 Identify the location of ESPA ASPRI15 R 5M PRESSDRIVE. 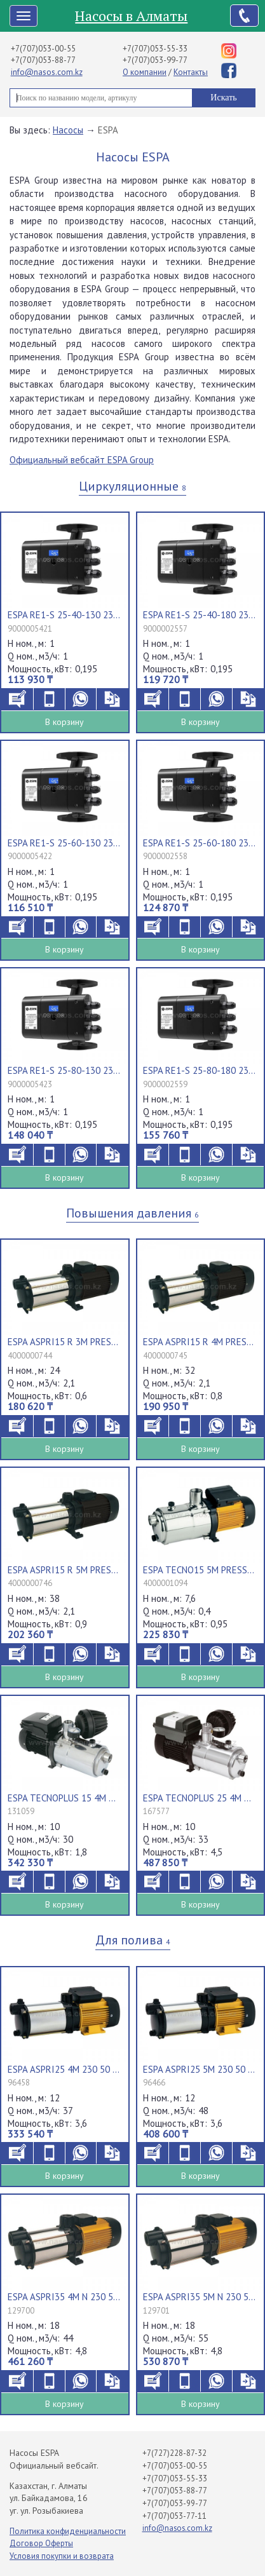
(64, 1570).